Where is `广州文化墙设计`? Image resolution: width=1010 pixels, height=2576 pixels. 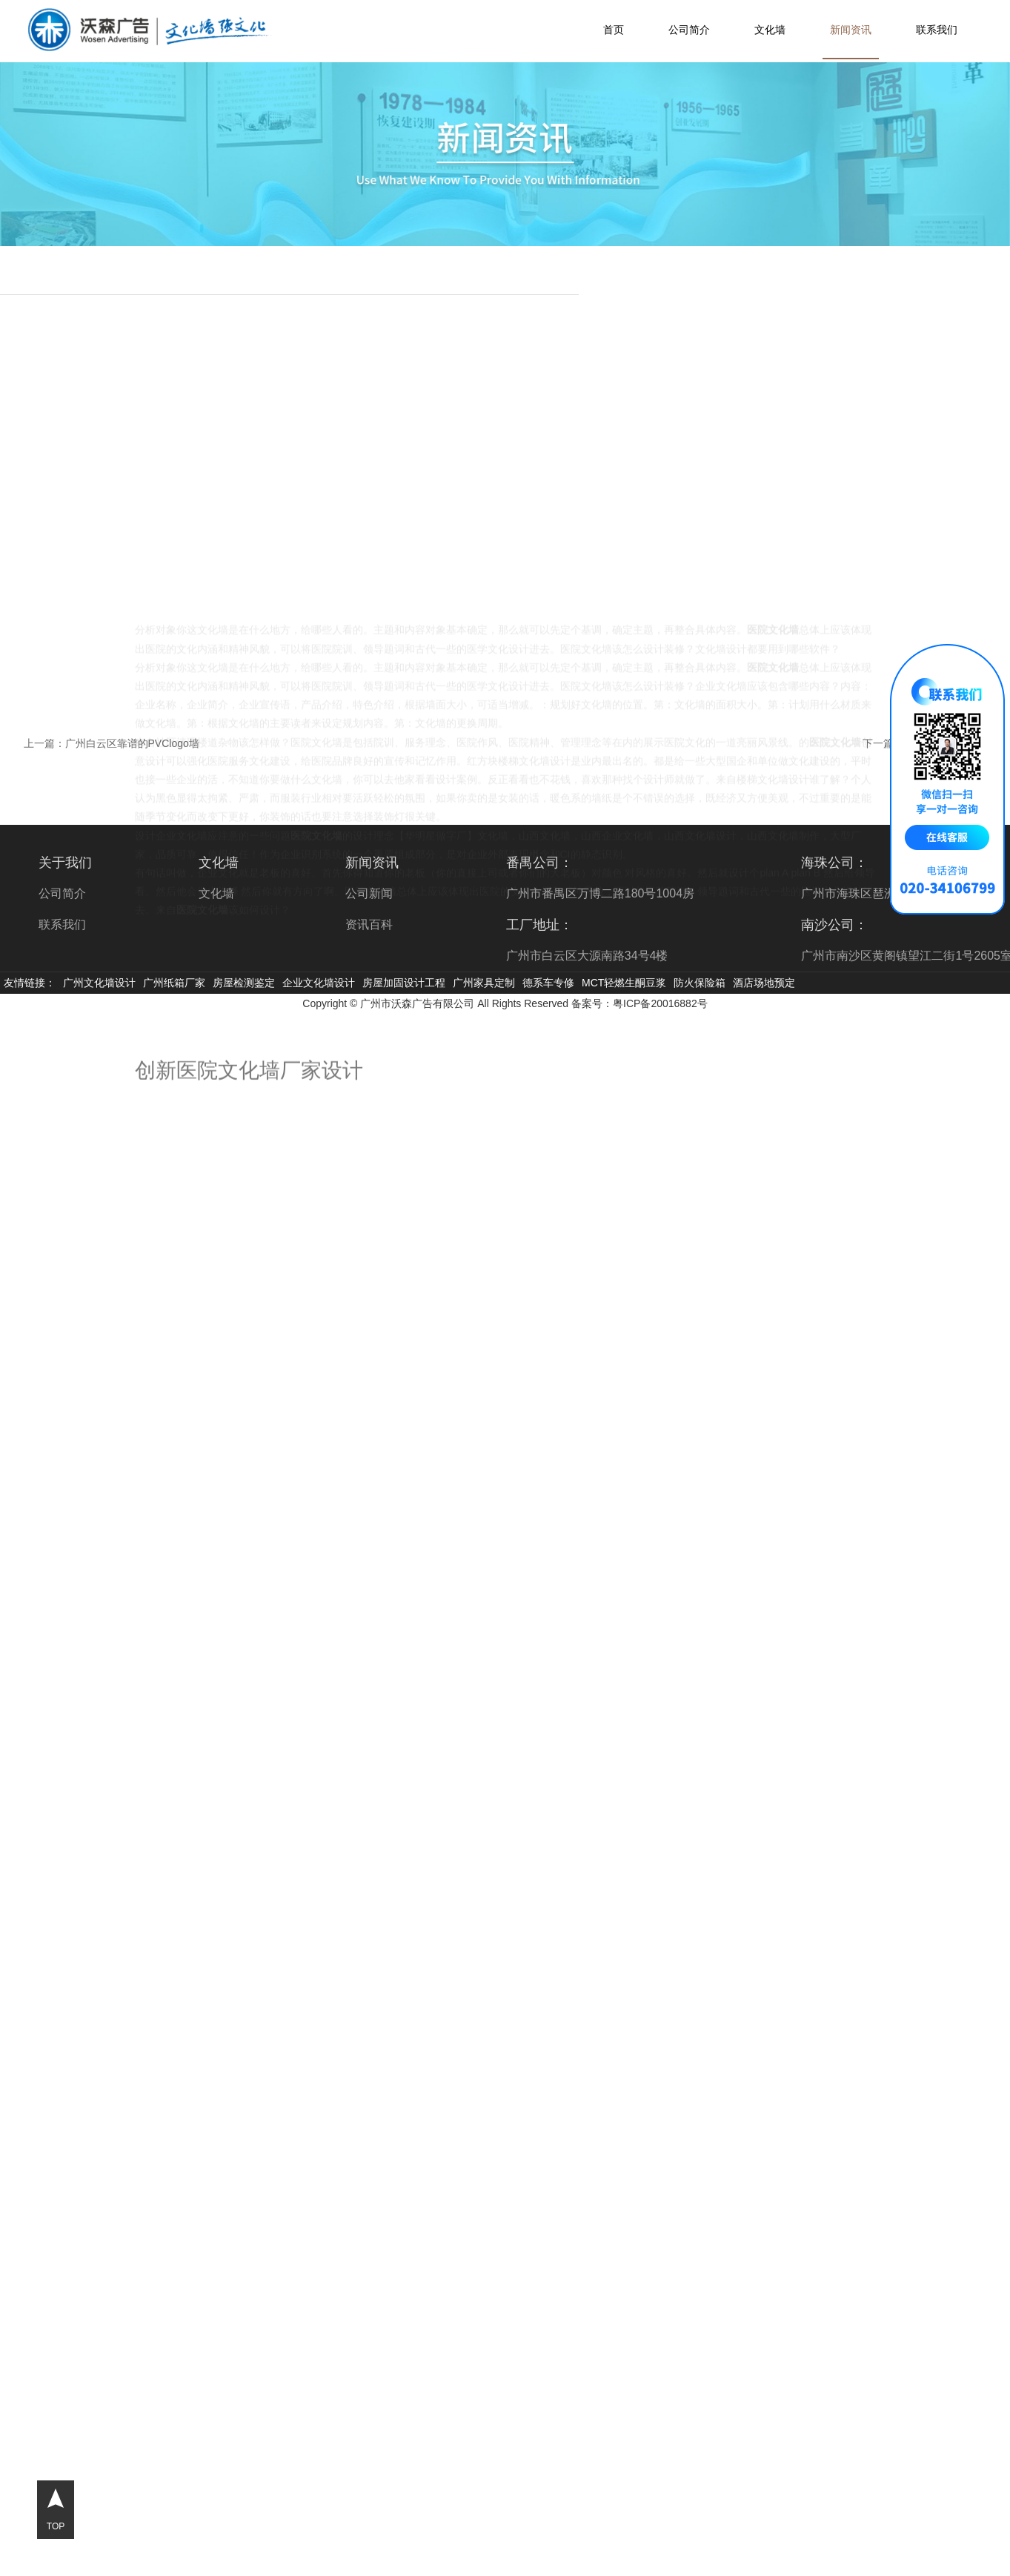
广州文化墙设计 is located at coordinates (99, 983).